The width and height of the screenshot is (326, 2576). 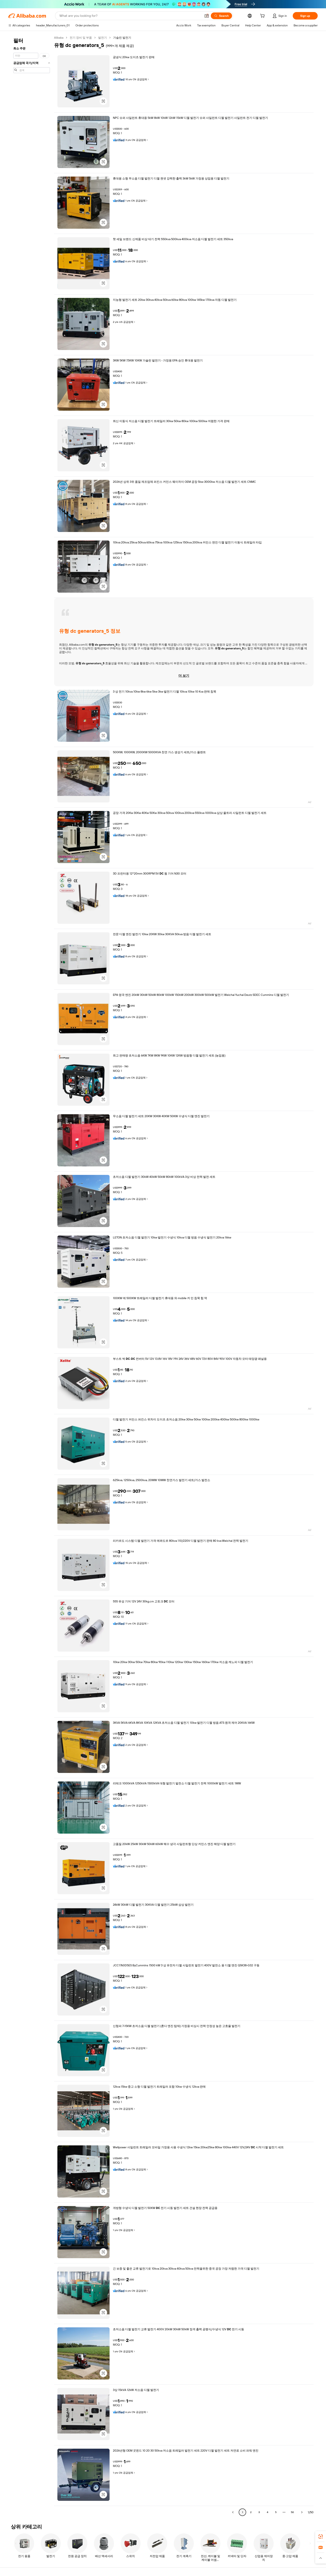 I want to click on 발전기, so click(x=102, y=37).